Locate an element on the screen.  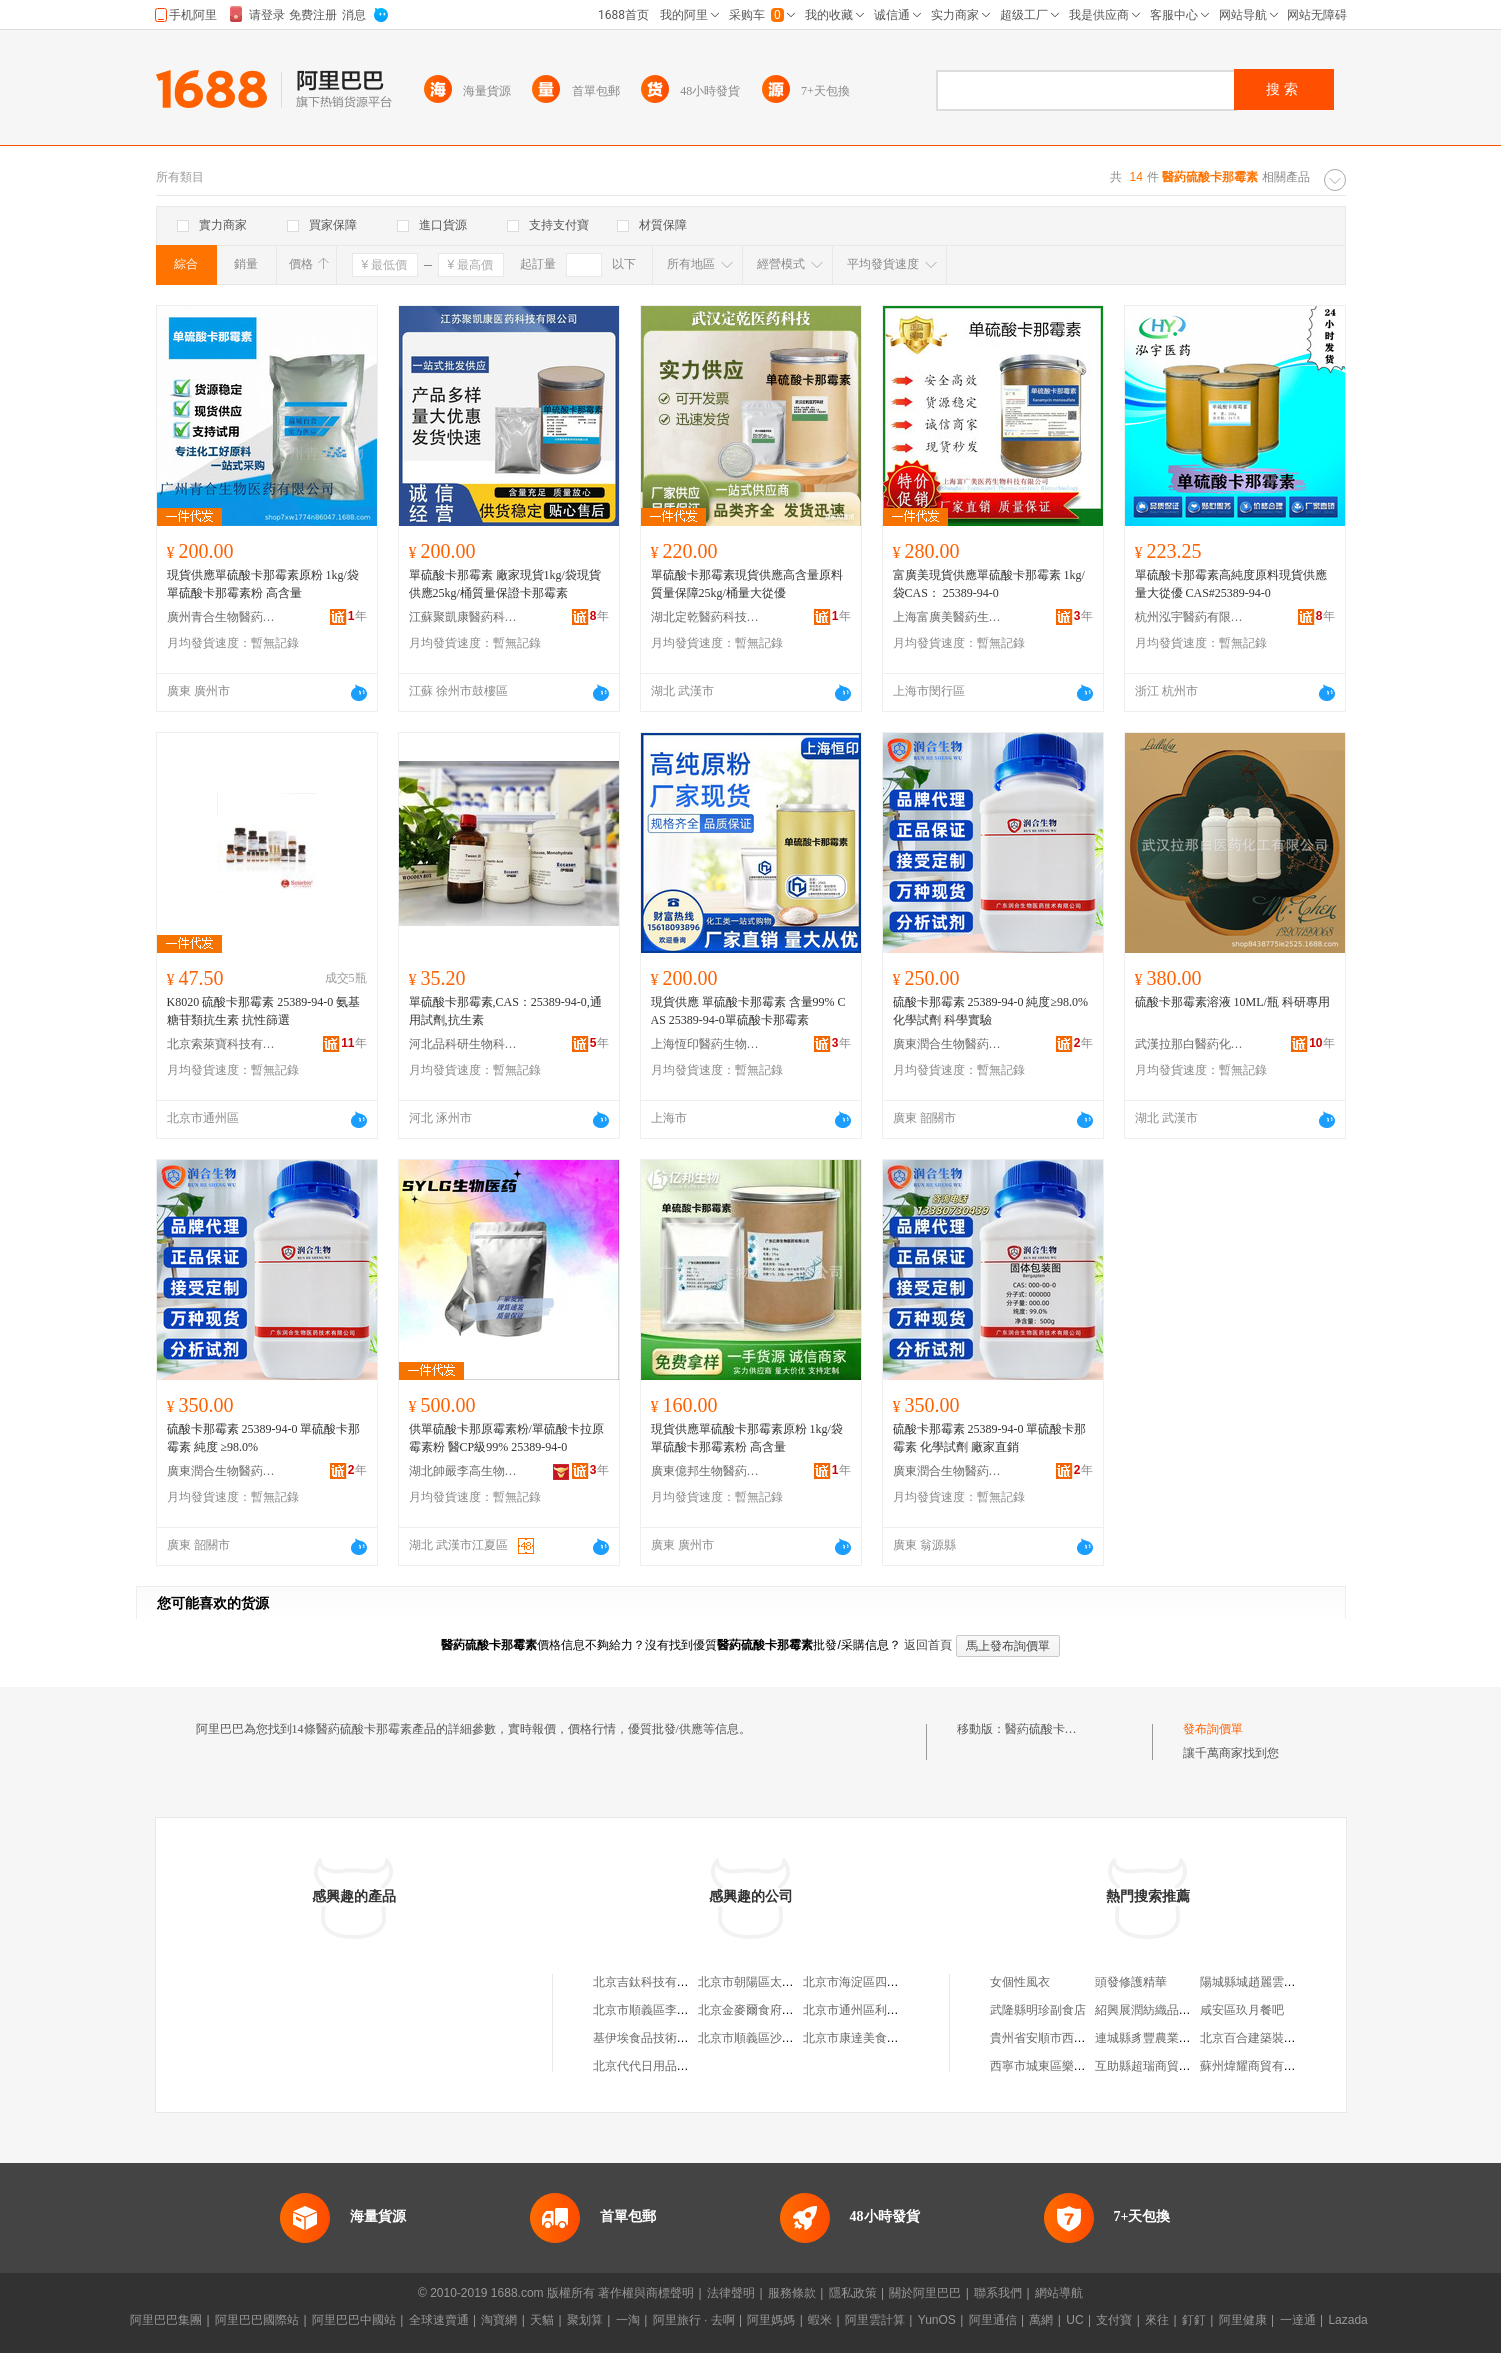
硫酸卡那霉素溶液 10ML/瓶 科研專用 is located at coordinates (1232, 1002).